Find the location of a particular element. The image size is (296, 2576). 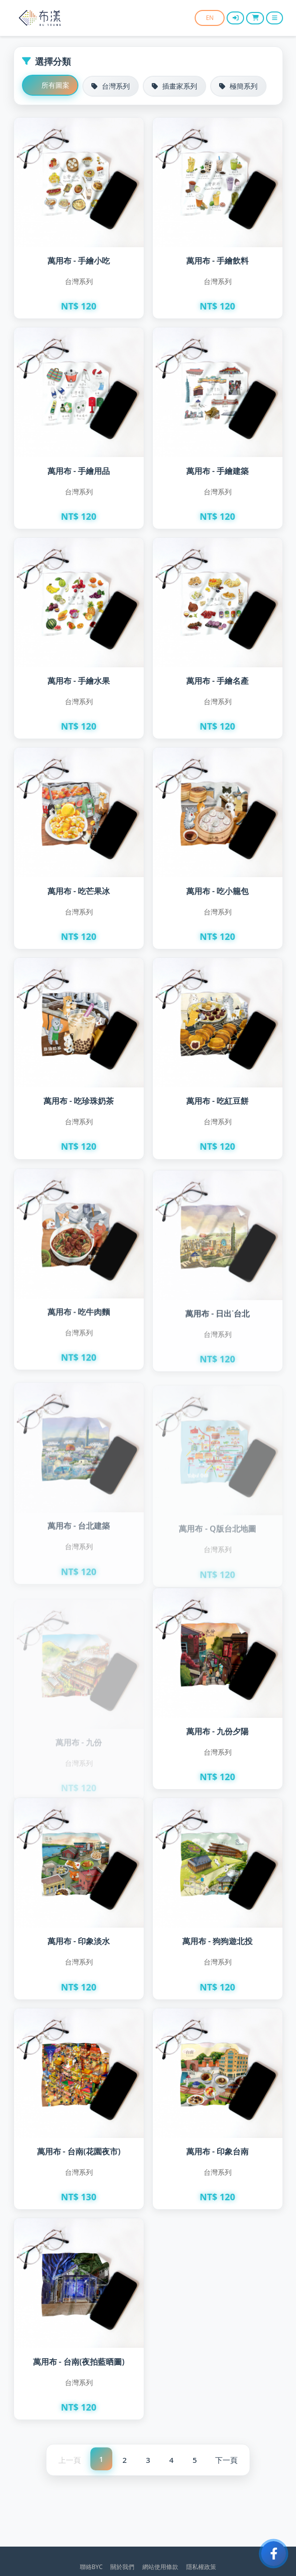

聯絡BYC is located at coordinates (91, 2567).